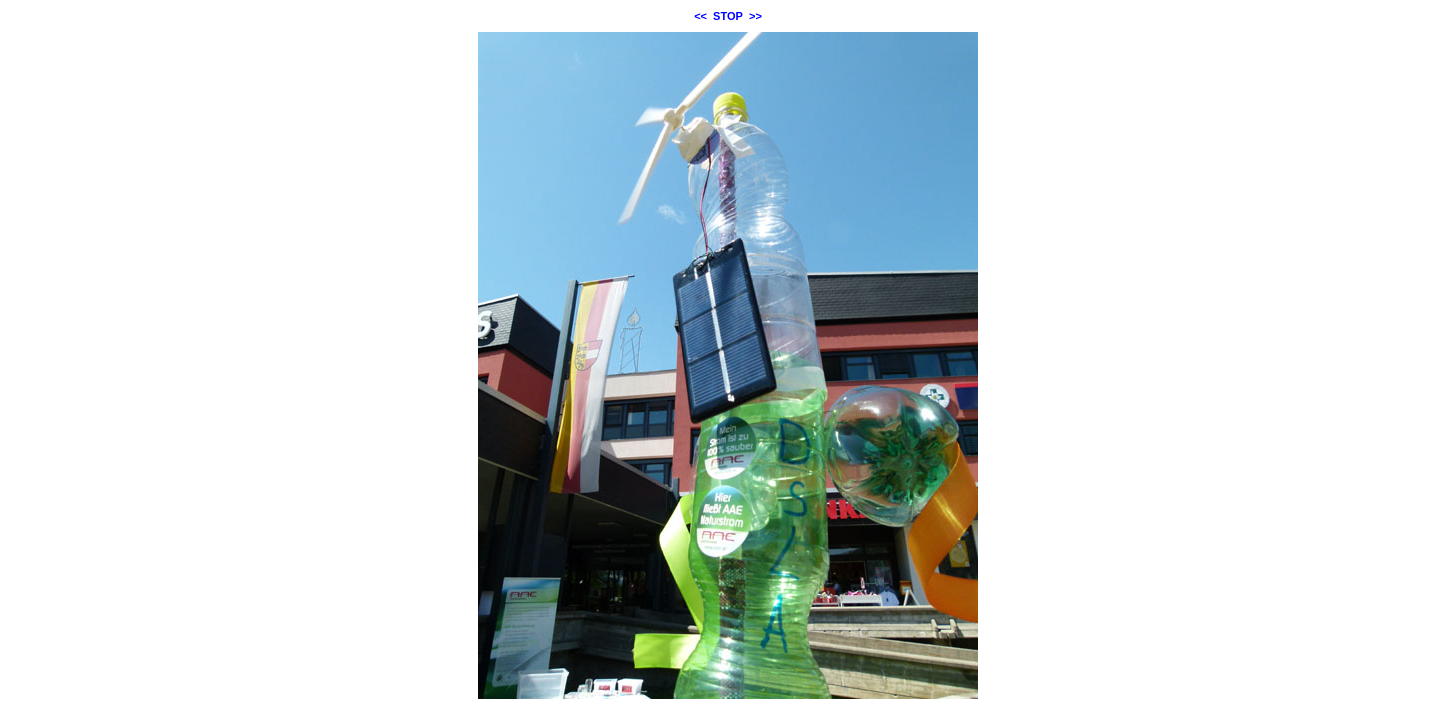 The image size is (1456, 720). Describe the element at coordinates (755, 16) in the screenshot. I see `>>` at that location.